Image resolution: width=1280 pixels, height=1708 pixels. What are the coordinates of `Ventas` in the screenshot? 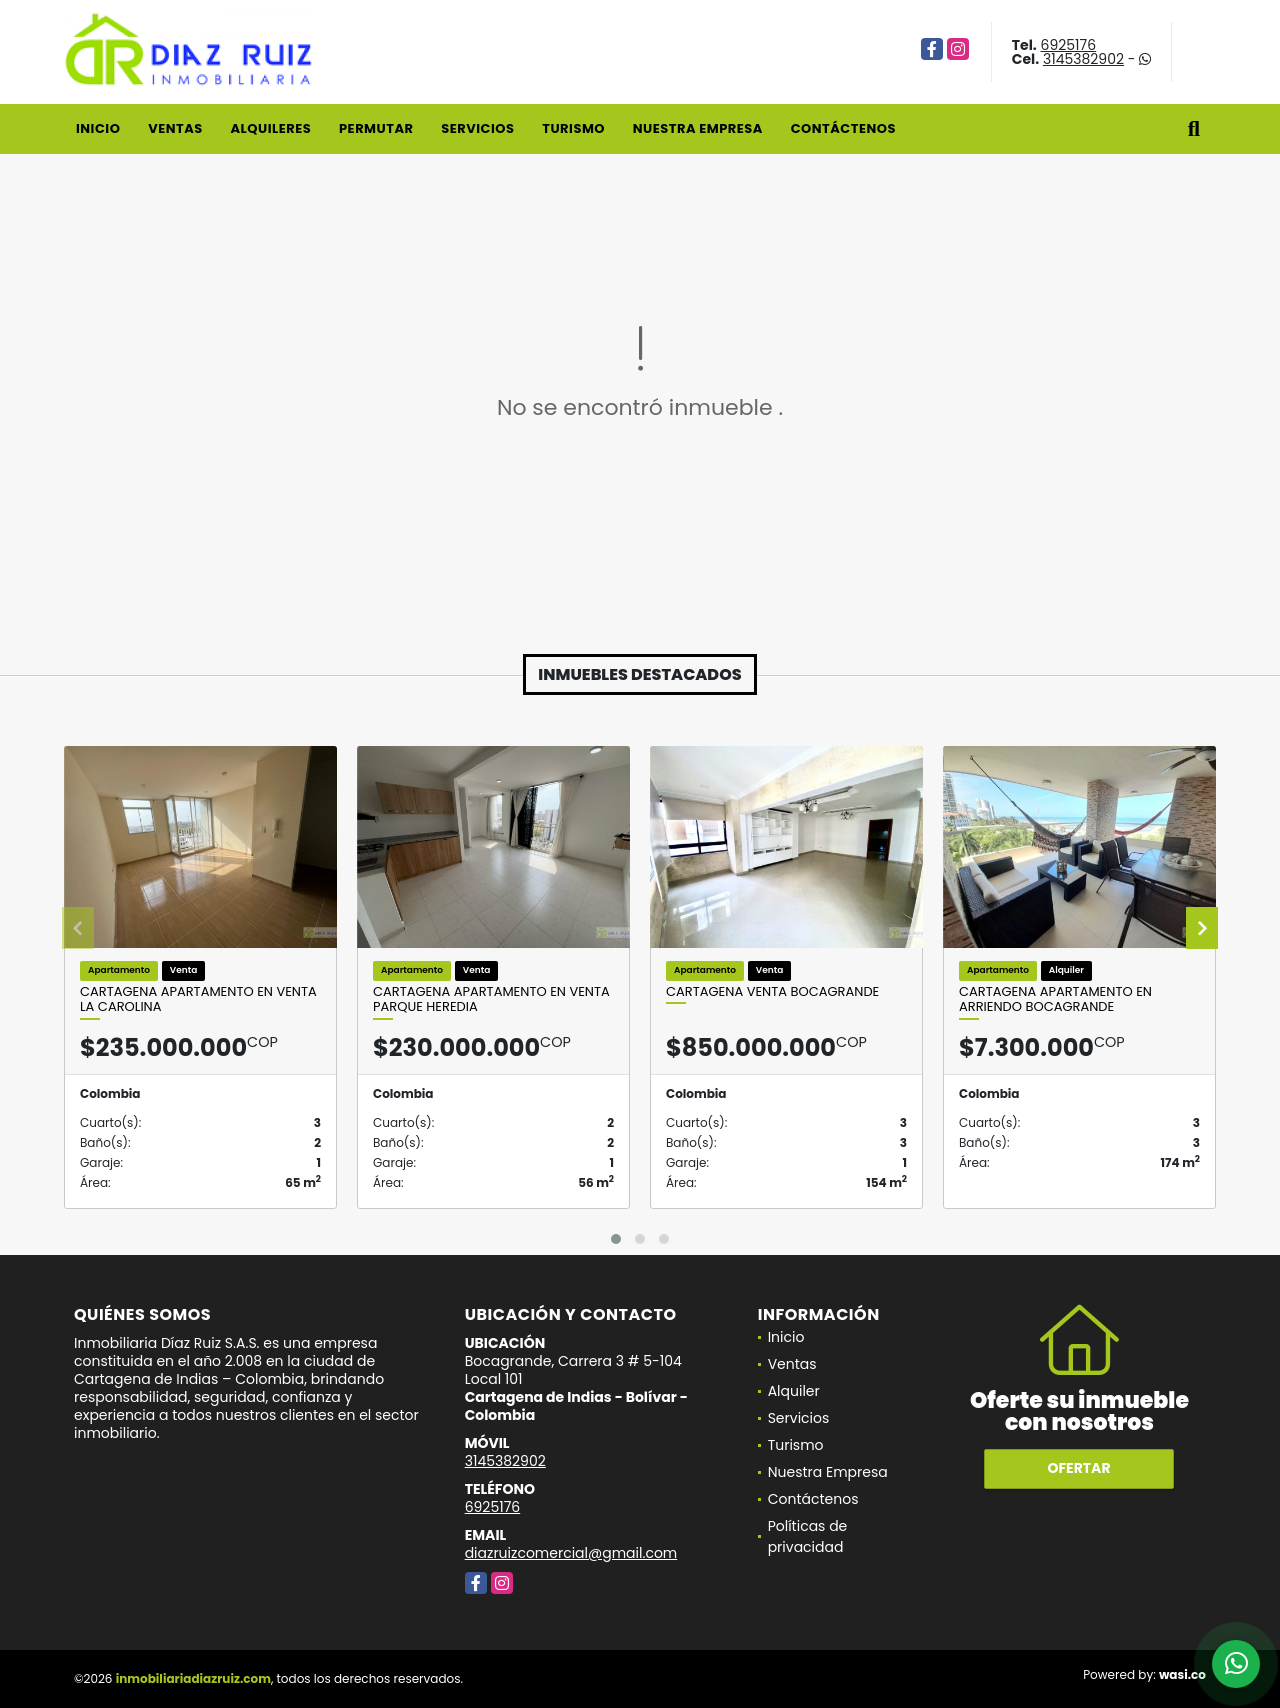 It's located at (175, 128).